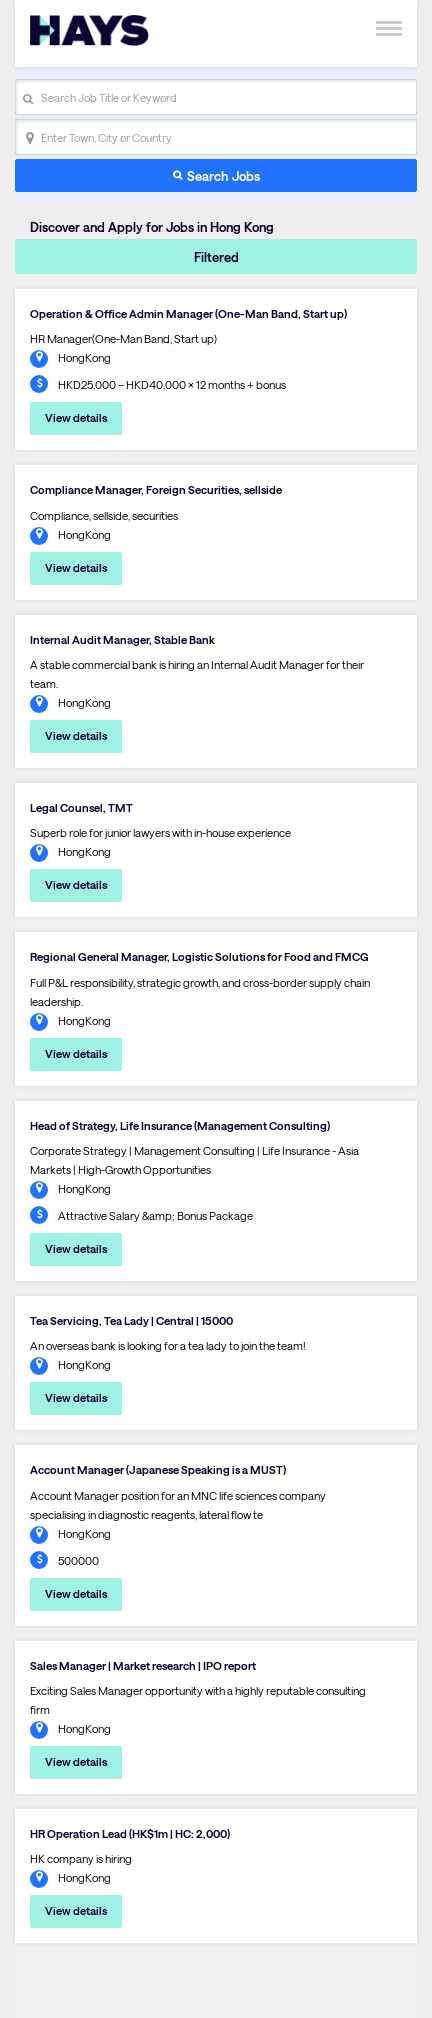 The width and height of the screenshot is (432, 2018). I want to click on Sales Manager | Market research | IPO report, so click(143, 1665).